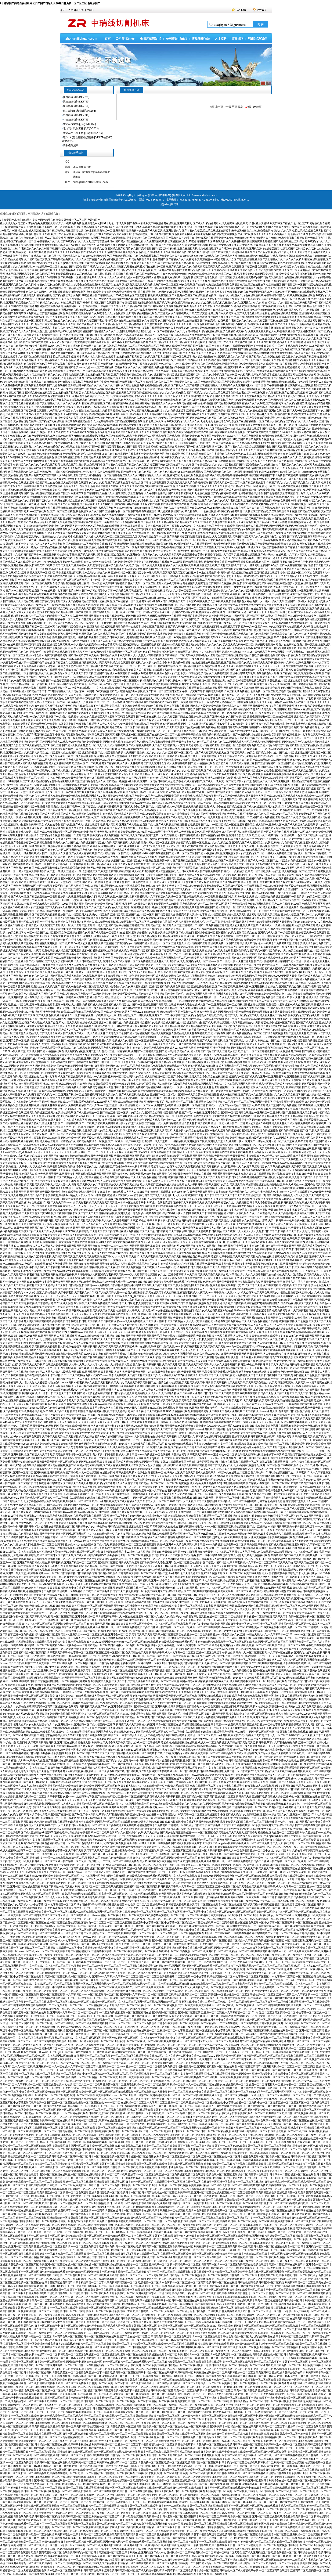  I want to click on 日韩一区二区三区不卡,欧美视频在线观看一区二区,日本不卡一区二区三区最新,亚州视频一区二区, so click(257, 2289).